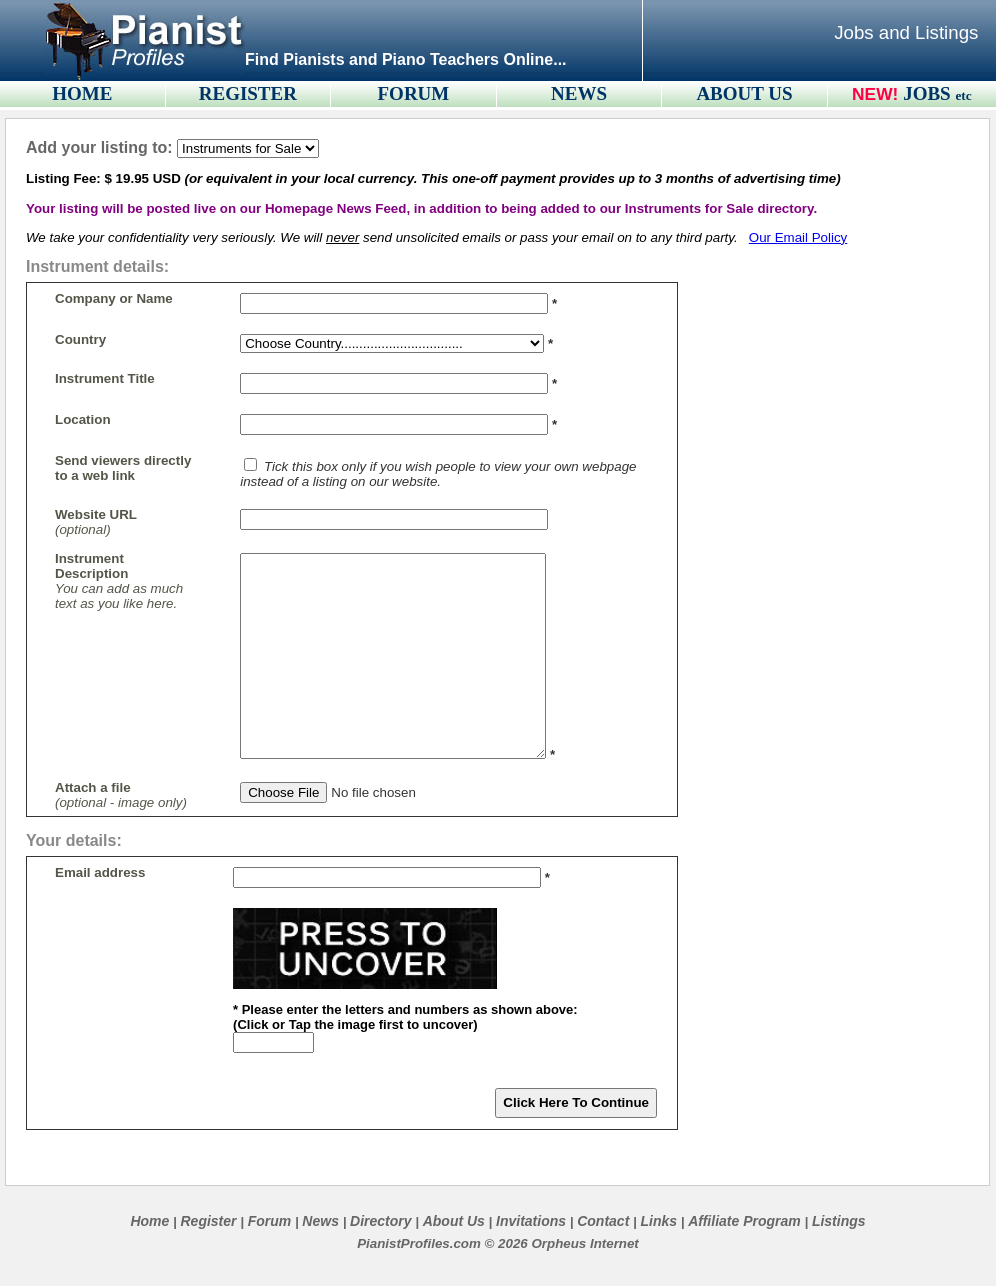 The width and height of the screenshot is (996, 1287). I want to click on FORUM, so click(414, 93).